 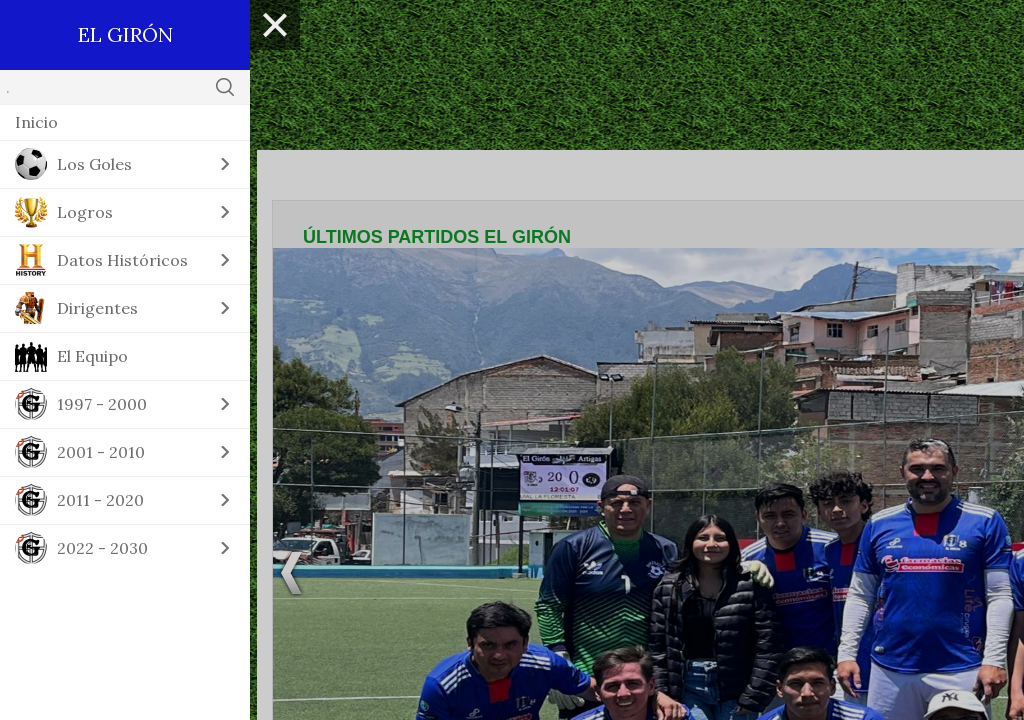 What do you see at coordinates (122, 260) in the screenshot?
I see `Datos Históricos` at bounding box center [122, 260].